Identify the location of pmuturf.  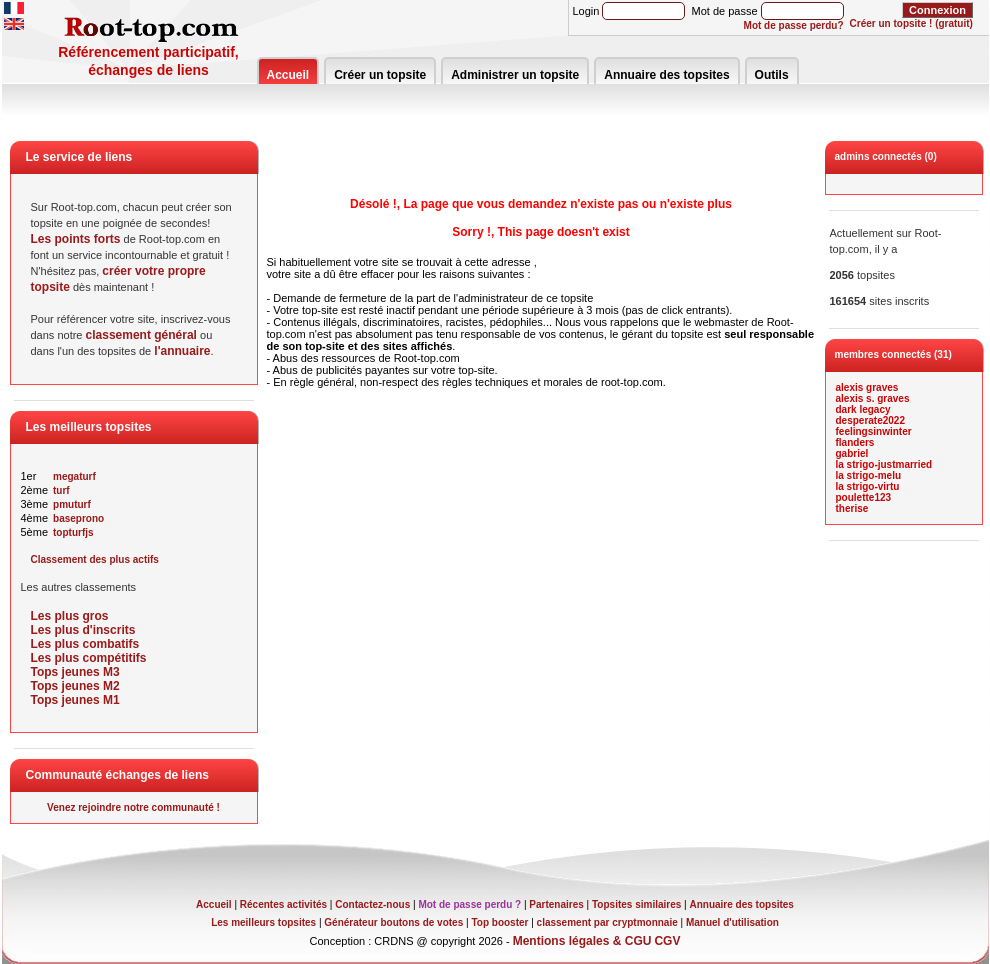
(72, 504).